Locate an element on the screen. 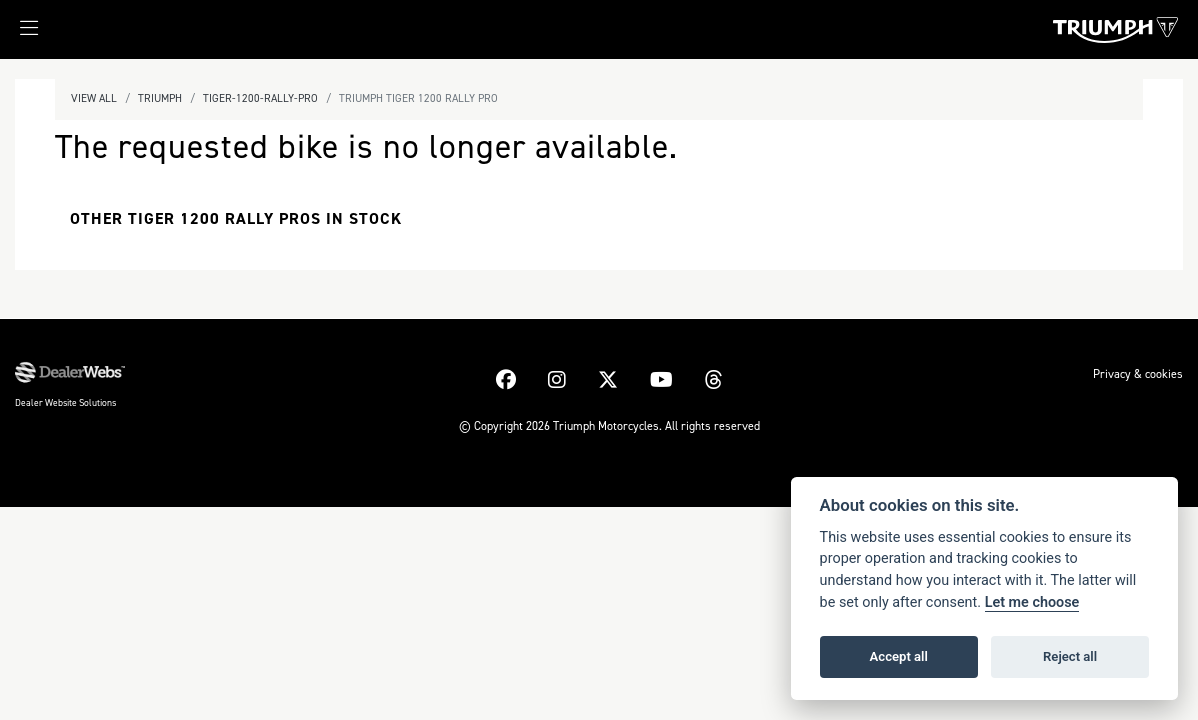  Triumph is located at coordinates (160, 98).